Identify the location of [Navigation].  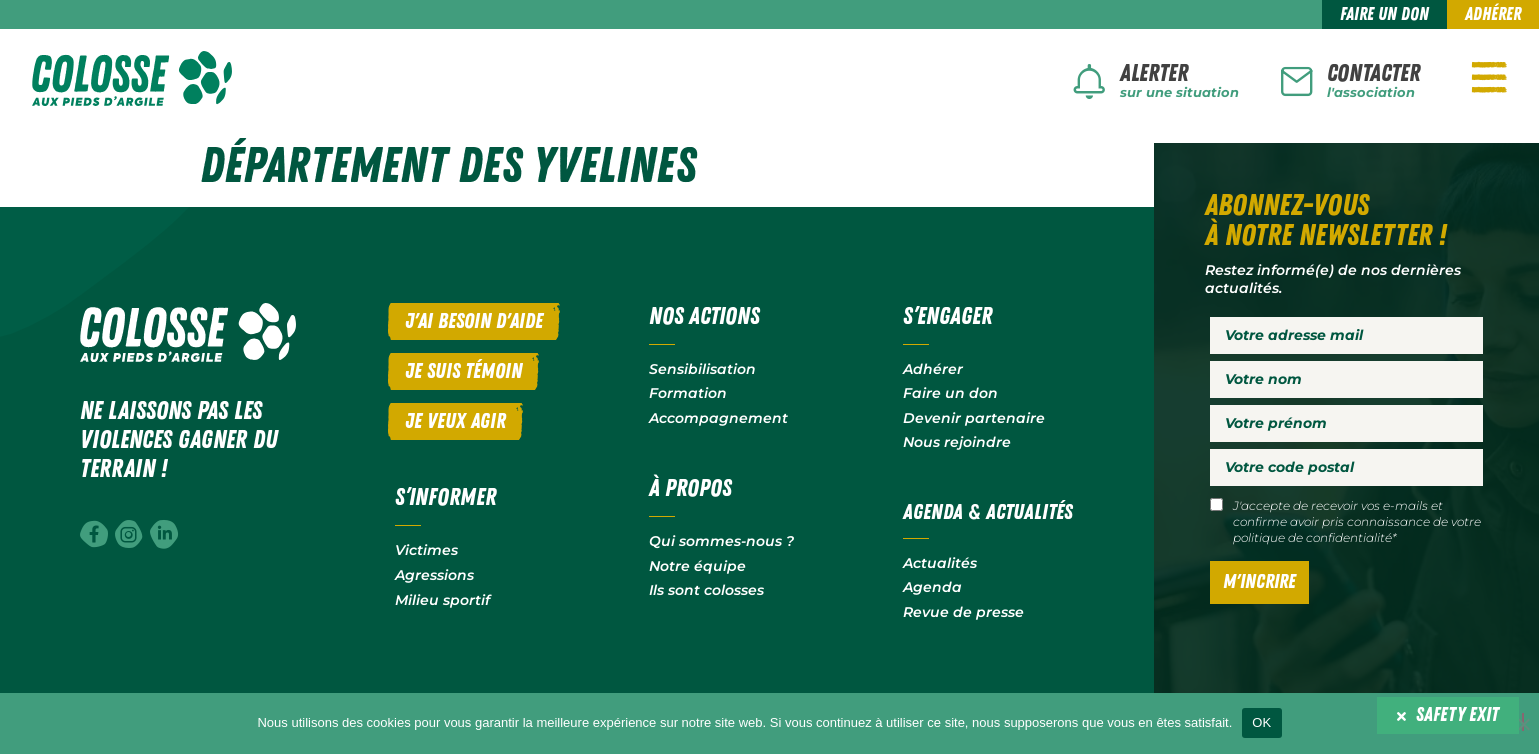
(1489, 76).